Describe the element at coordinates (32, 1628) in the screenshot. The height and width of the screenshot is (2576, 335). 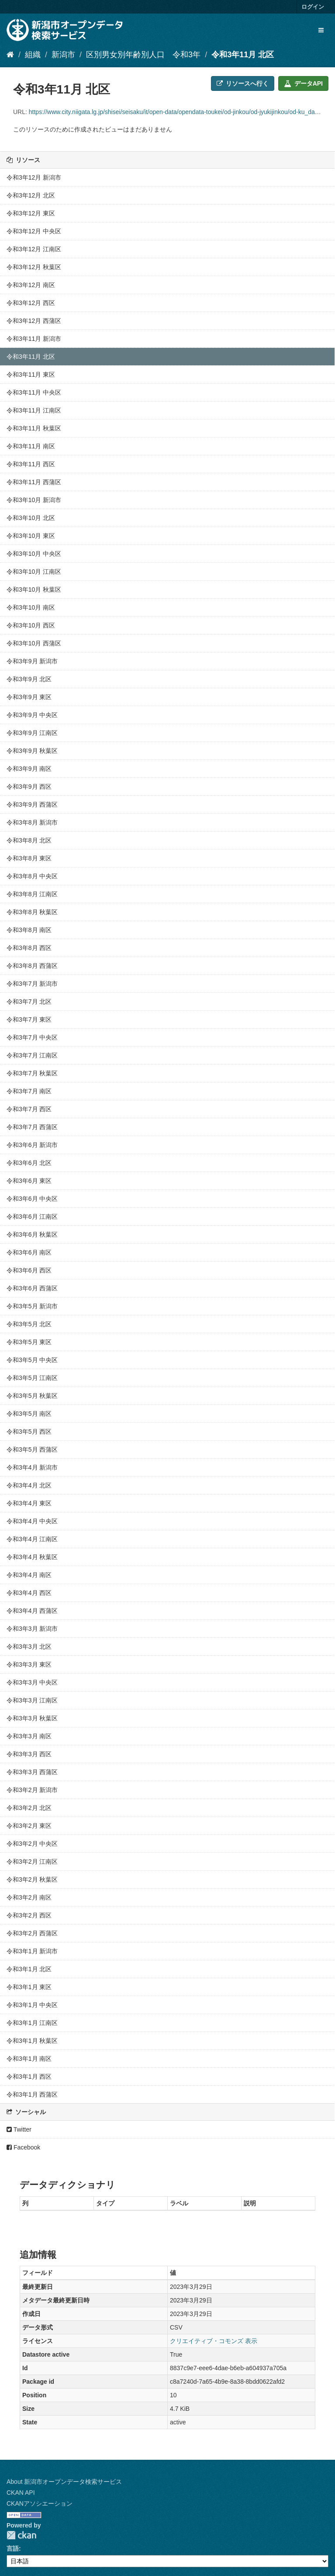
I see `令和3年3月 新潟市` at that location.